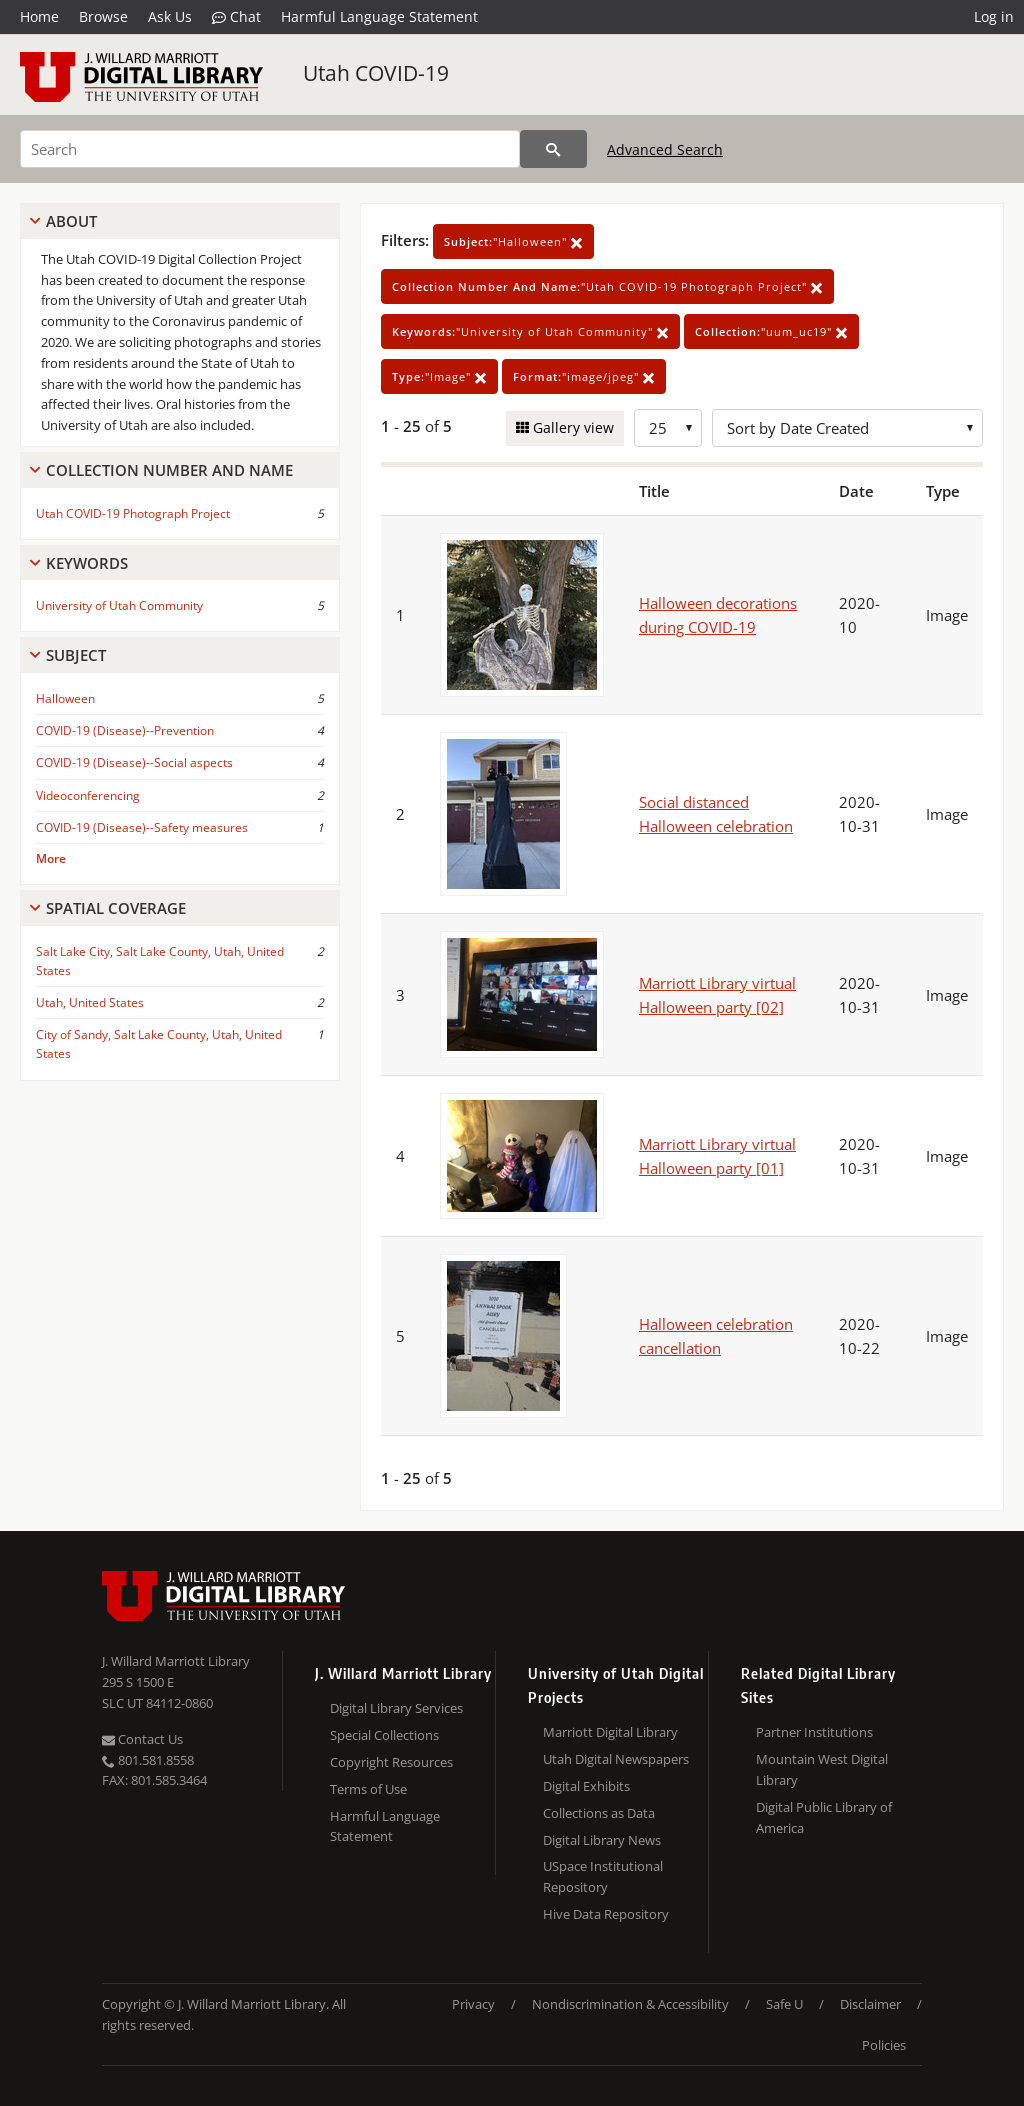  What do you see at coordinates (391, 1762) in the screenshot?
I see `Copyright Resources` at bounding box center [391, 1762].